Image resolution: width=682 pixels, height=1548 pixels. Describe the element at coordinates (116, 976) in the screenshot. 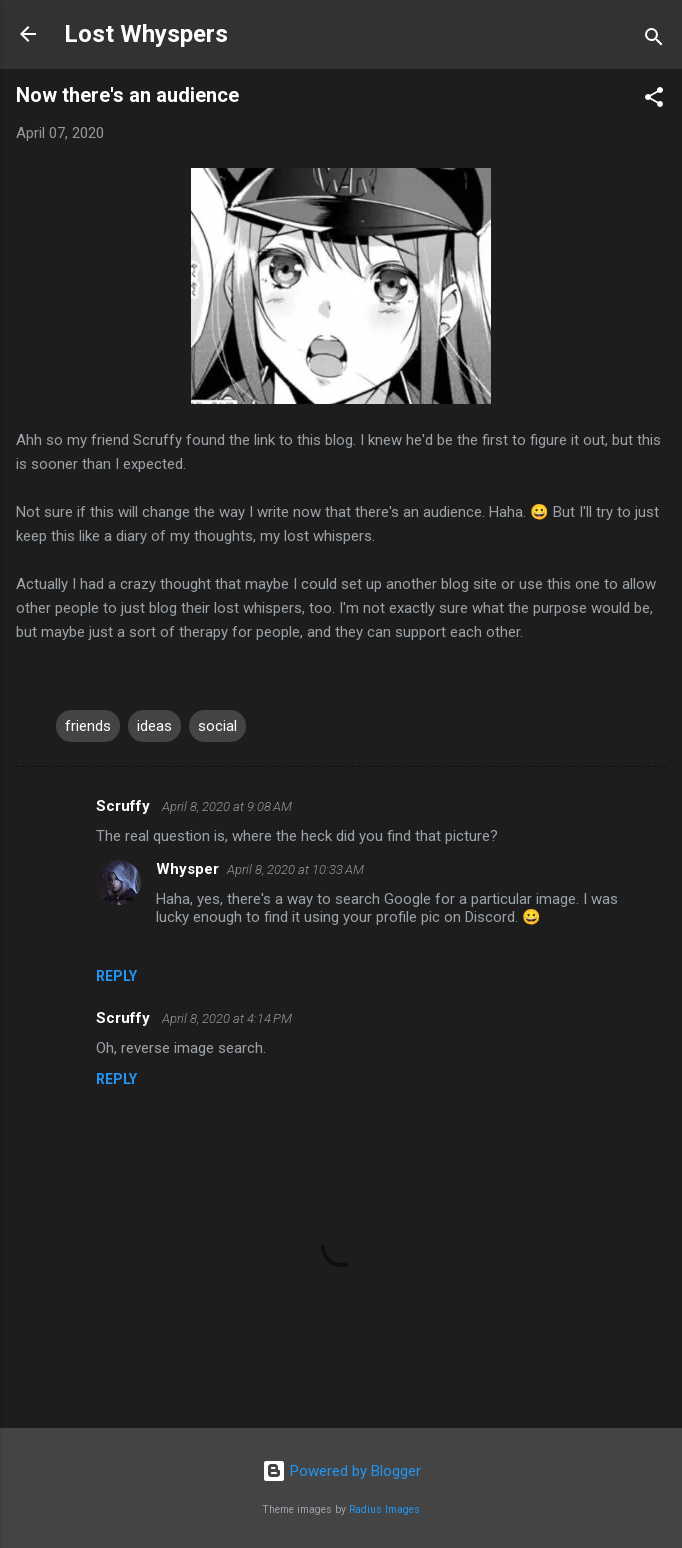

I see `Reply` at that location.